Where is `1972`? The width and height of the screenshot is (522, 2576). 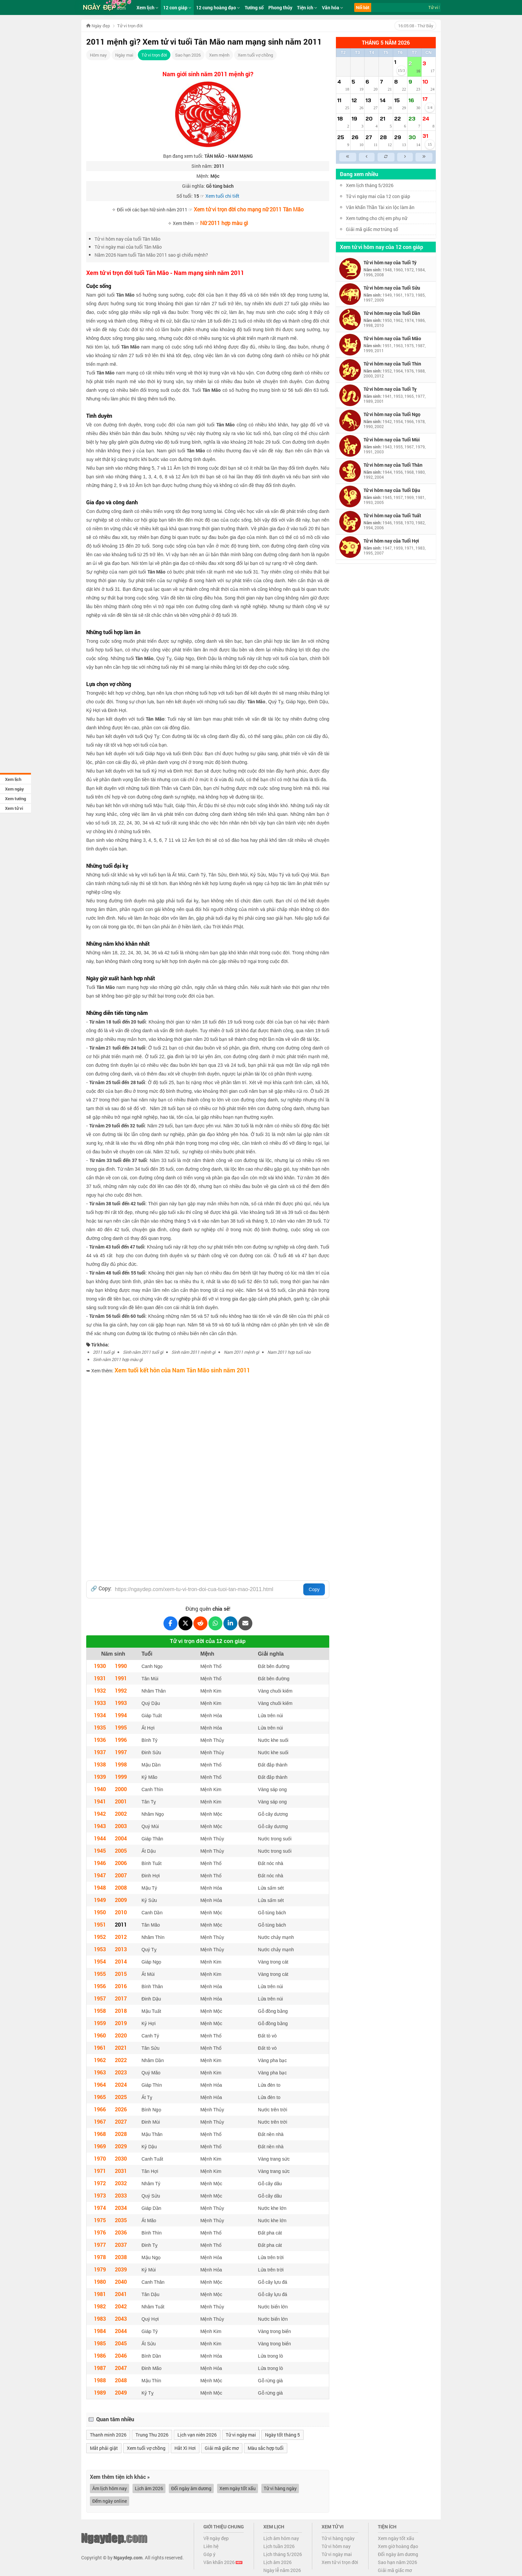 1972 is located at coordinates (100, 2183).